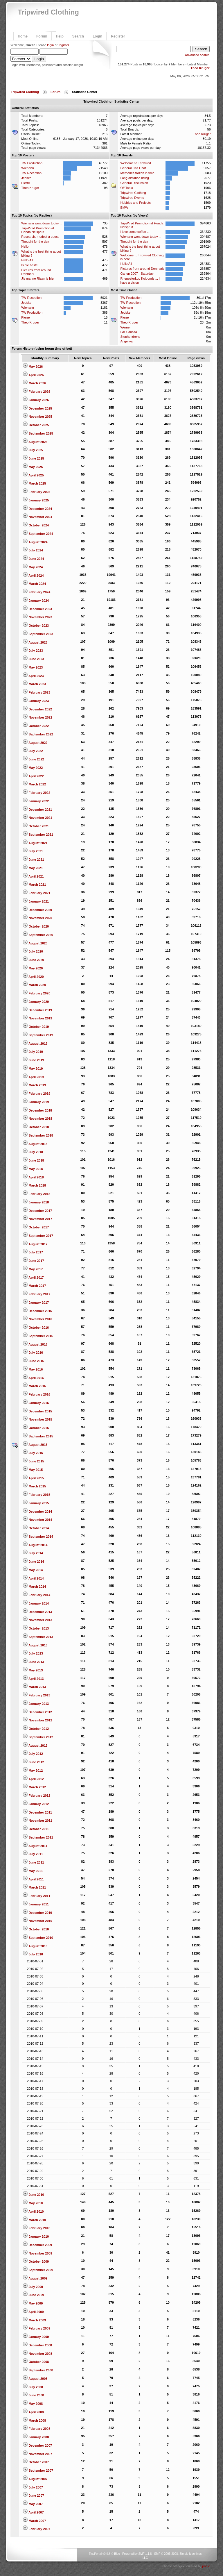 This screenshot has height=2576, width=223. What do you see at coordinates (36, 1695) in the screenshot?
I see `February 2013` at bounding box center [36, 1695].